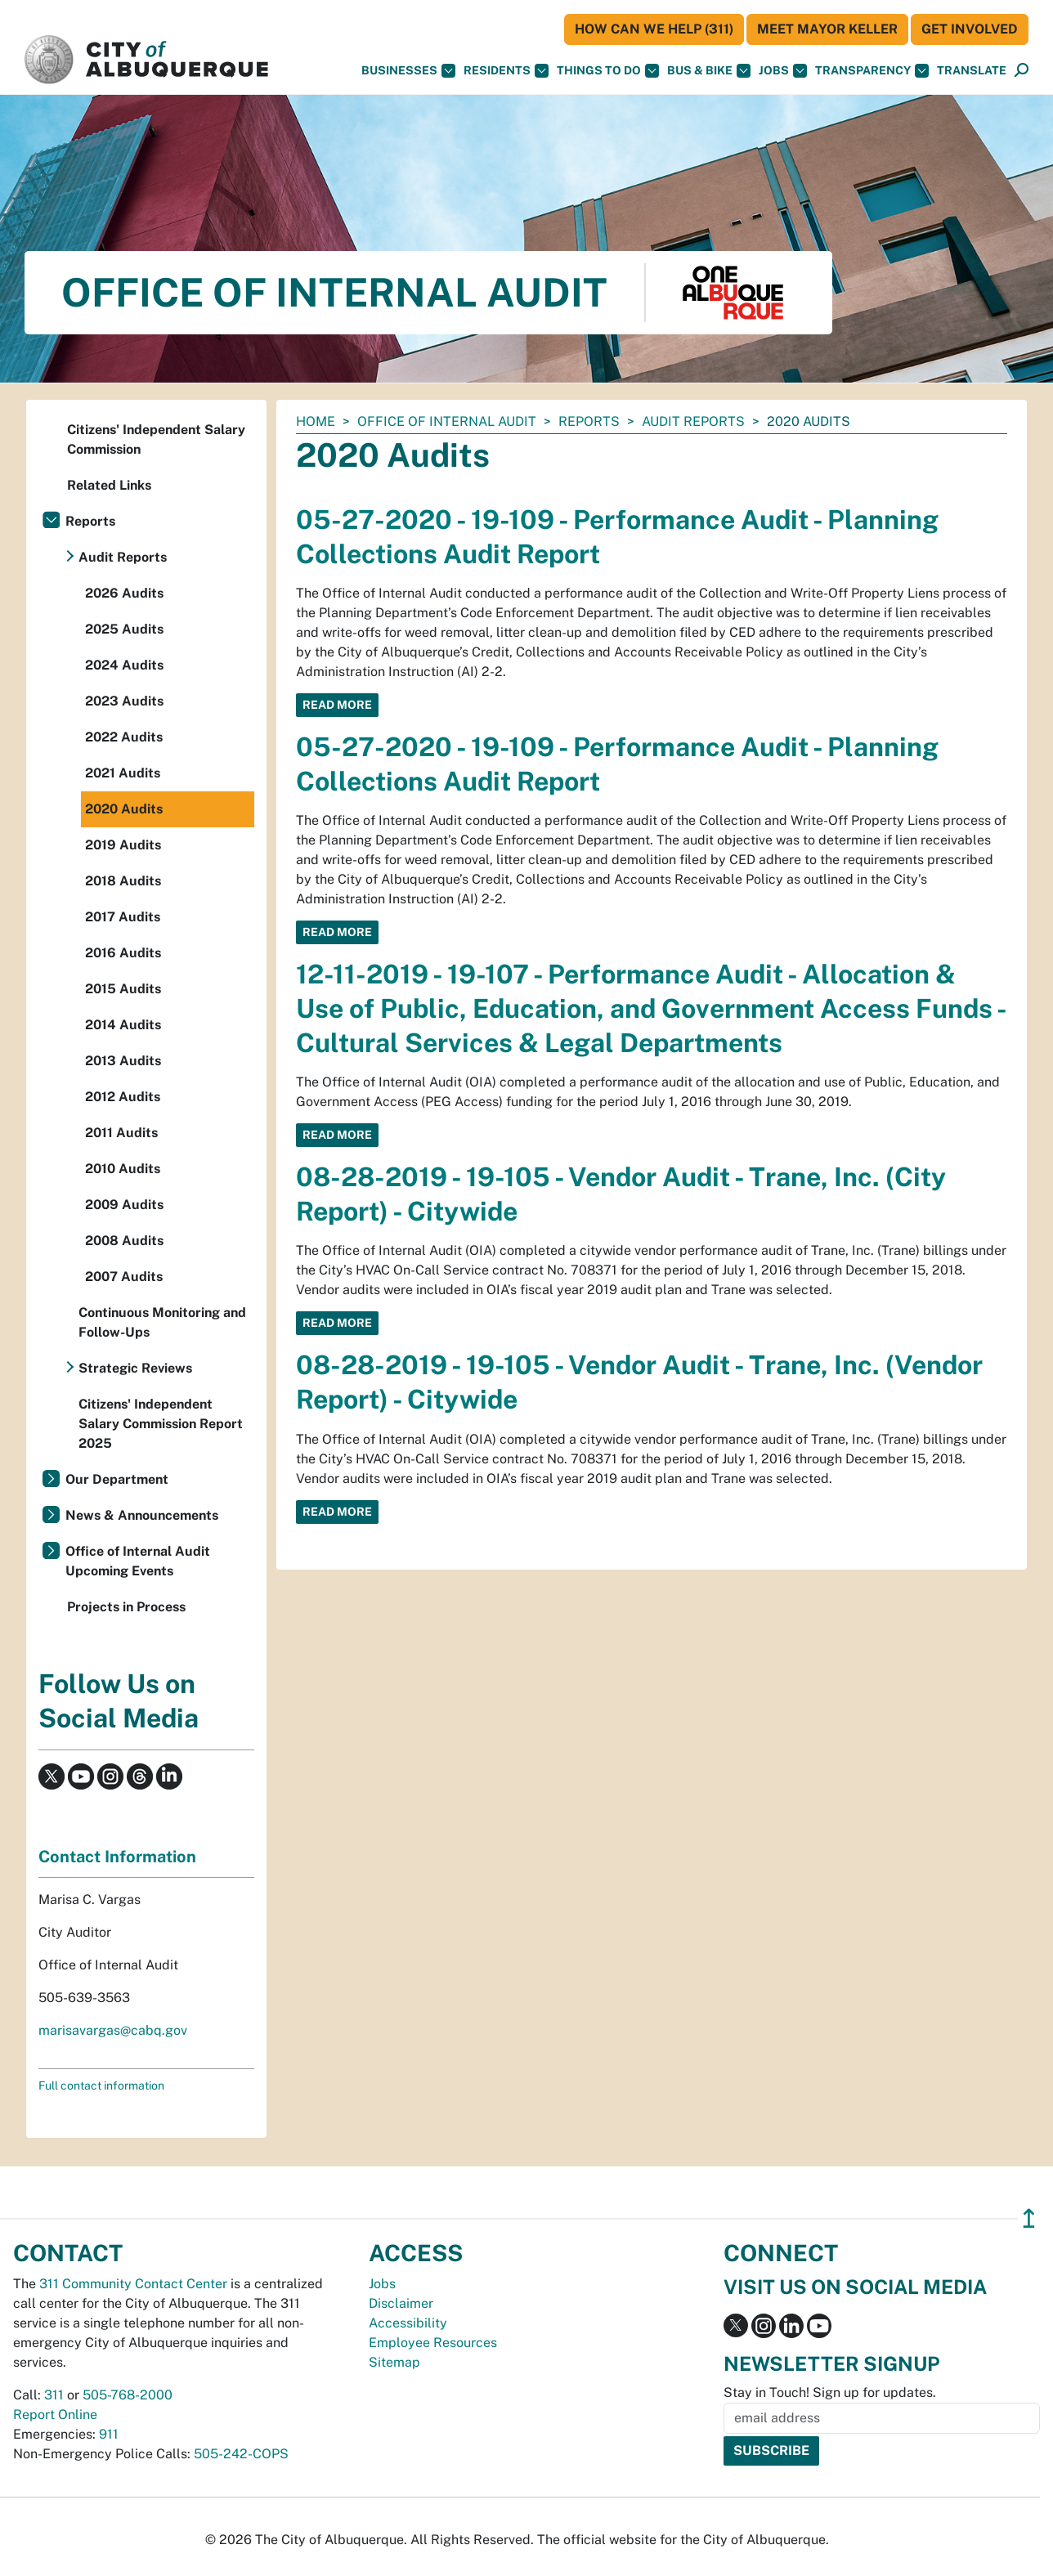 Image resolution: width=1053 pixels, height=2576 pixels. I want to click on Related Links, so click(109, 485).